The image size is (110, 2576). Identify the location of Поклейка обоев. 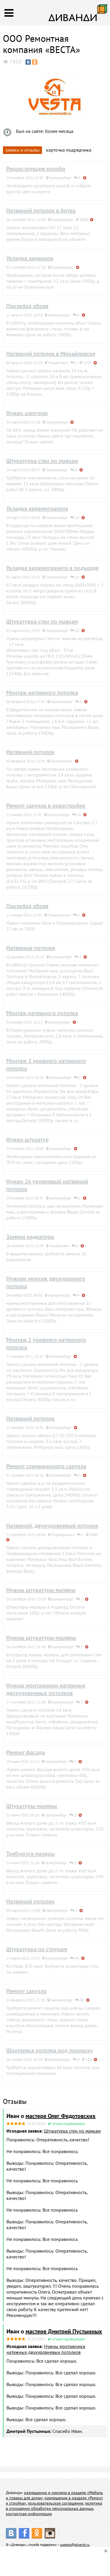
(27, 306).